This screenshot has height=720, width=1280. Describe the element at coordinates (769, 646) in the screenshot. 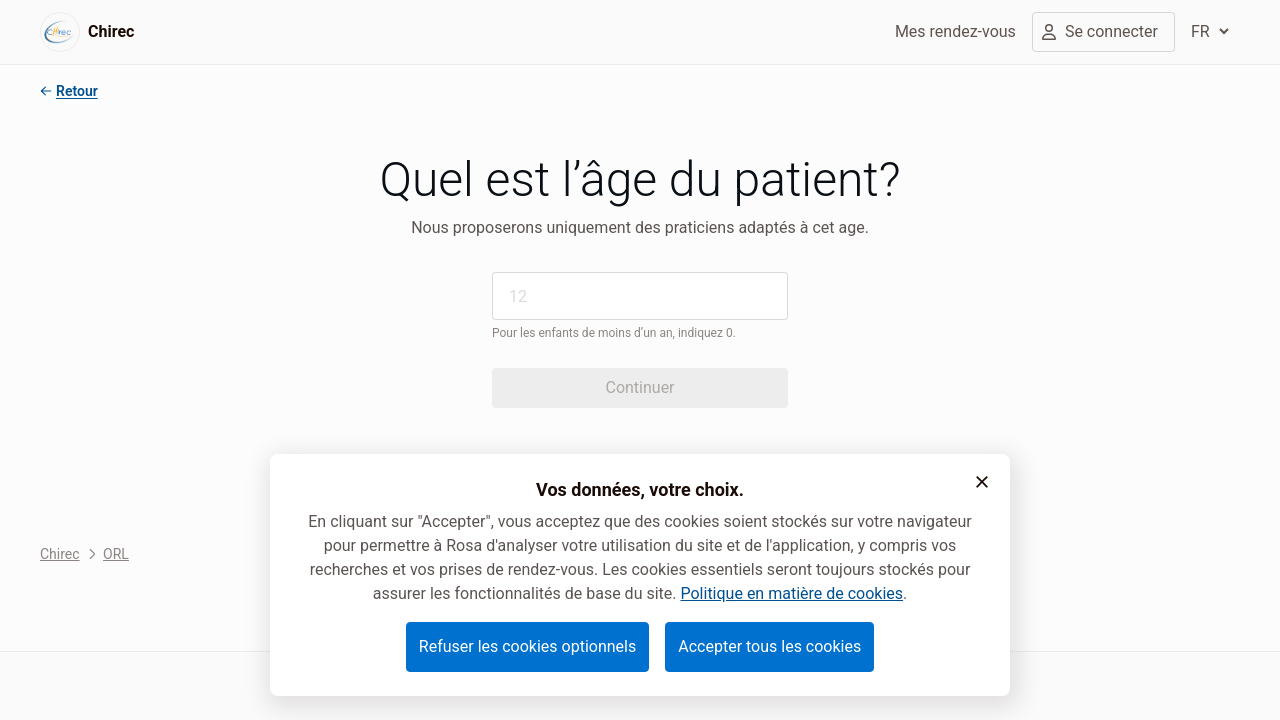

I see `Accepter tous les cookies` at that location.